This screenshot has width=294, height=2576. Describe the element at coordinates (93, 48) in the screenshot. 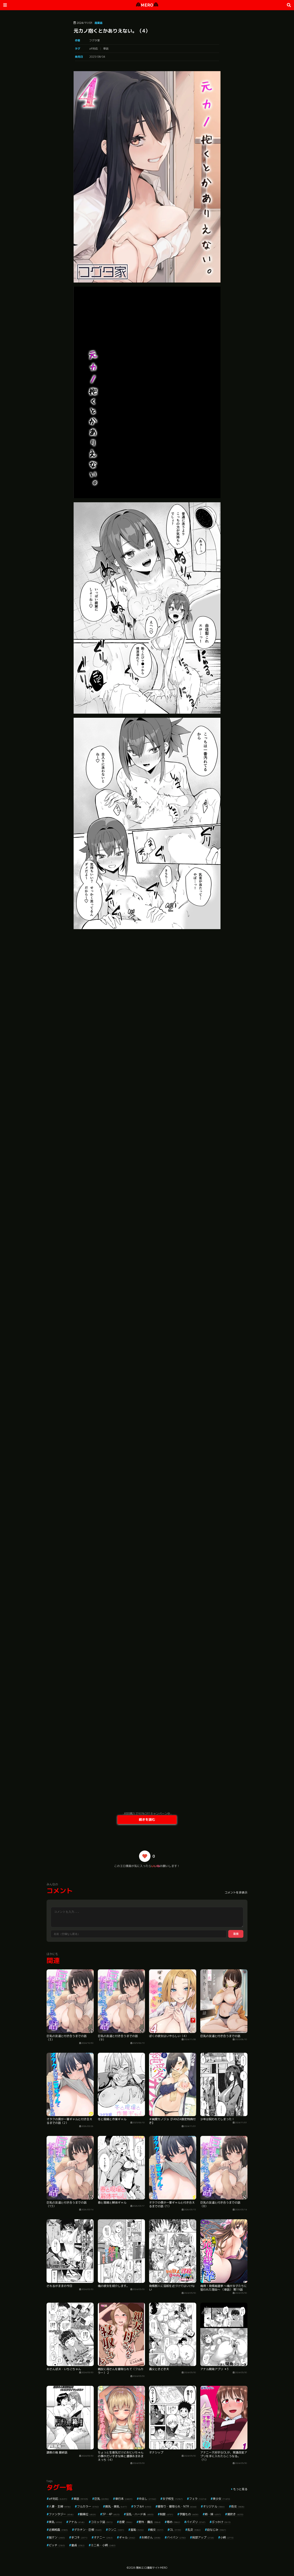

I see `aff対応` at that location.